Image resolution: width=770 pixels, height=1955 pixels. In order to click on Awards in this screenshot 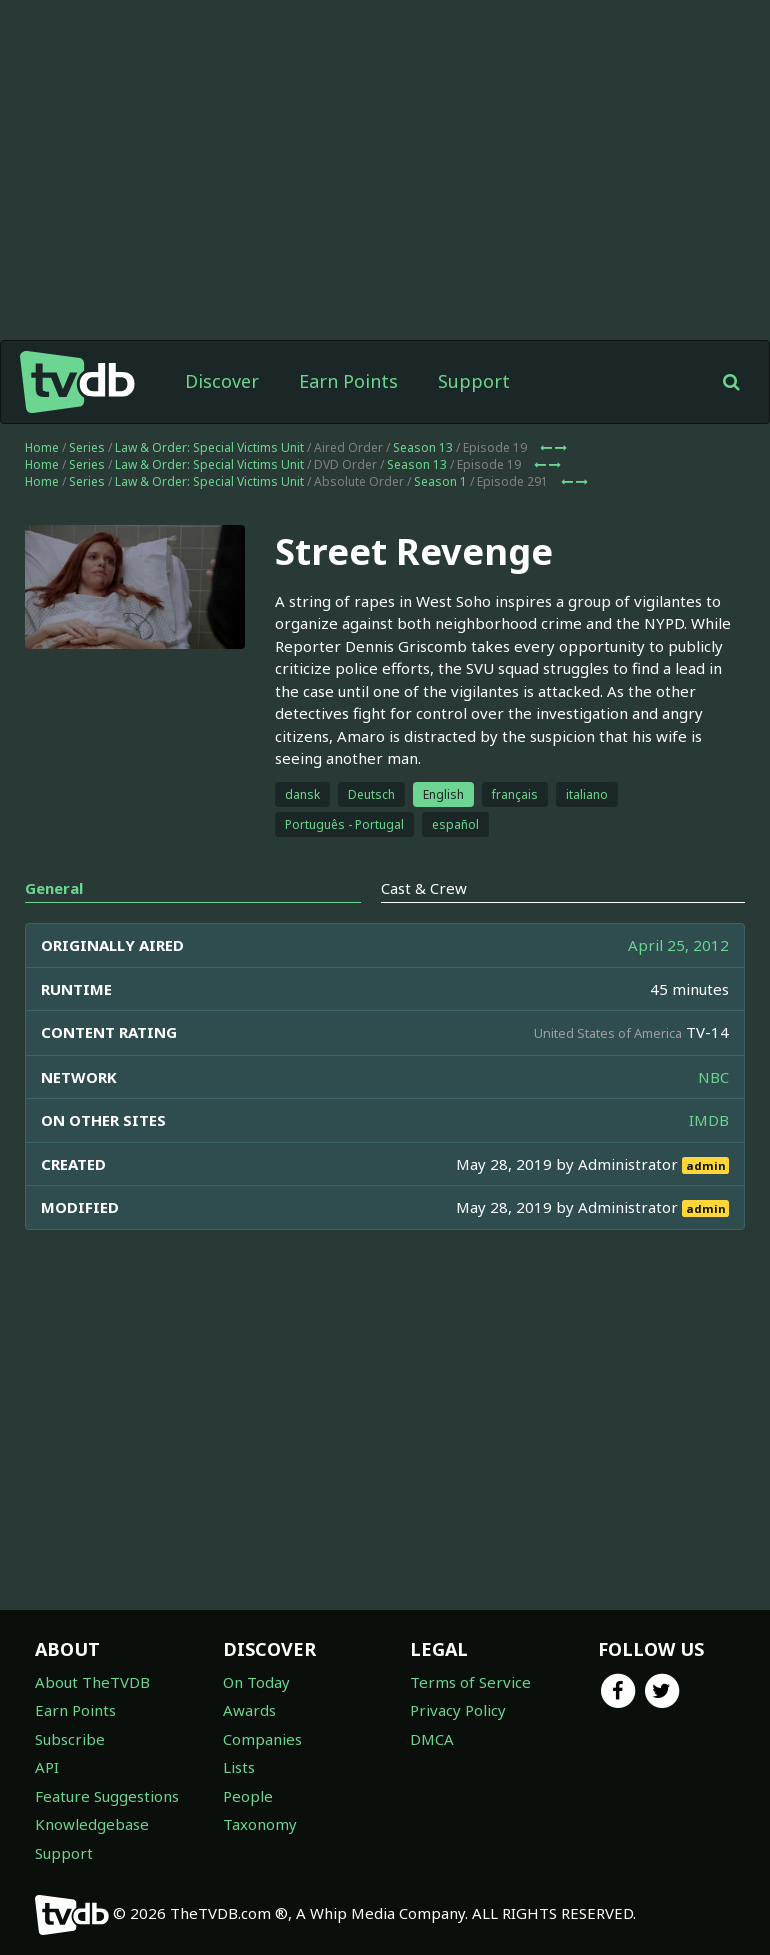, I will do `click(249, 1710)`.